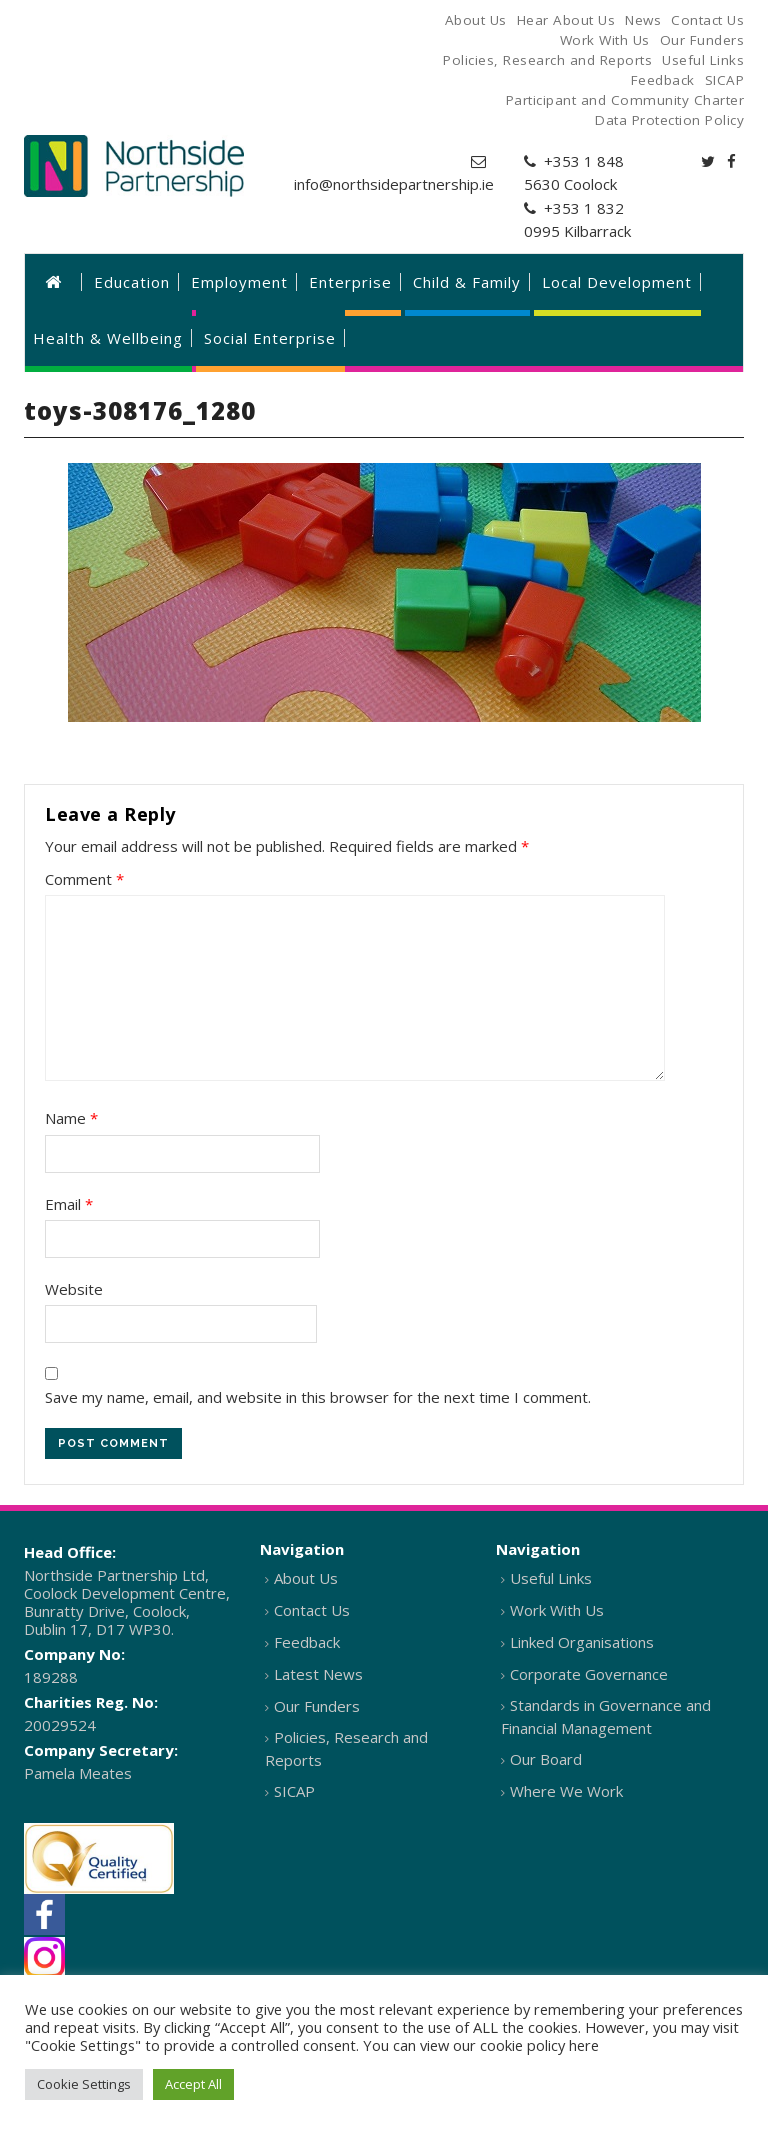  What do you see at coordinates (71, 1118) in the screenshot?
I see `Name` at bounding box center [71, 1118].